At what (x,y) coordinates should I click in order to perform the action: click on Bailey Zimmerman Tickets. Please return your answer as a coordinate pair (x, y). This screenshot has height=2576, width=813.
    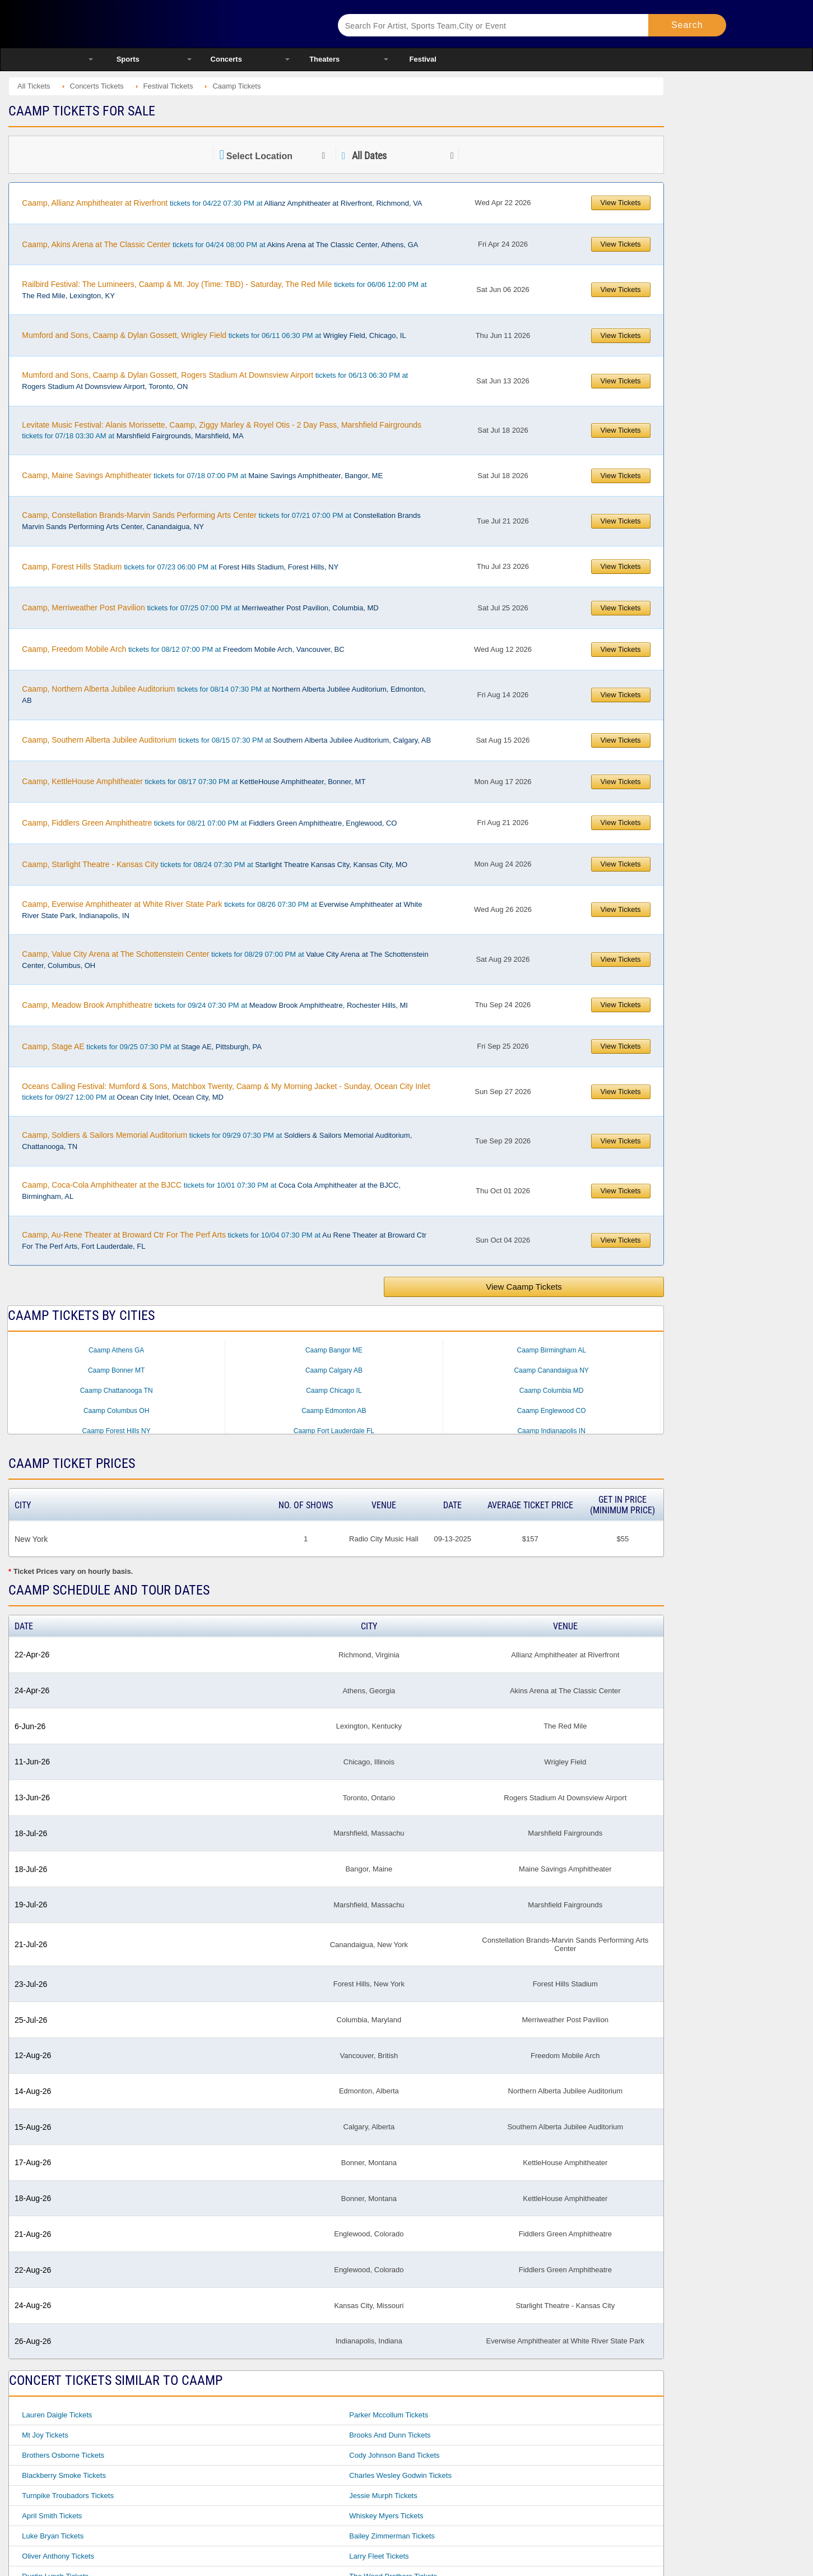
    Looking at the image, I should click on (391, 2536).